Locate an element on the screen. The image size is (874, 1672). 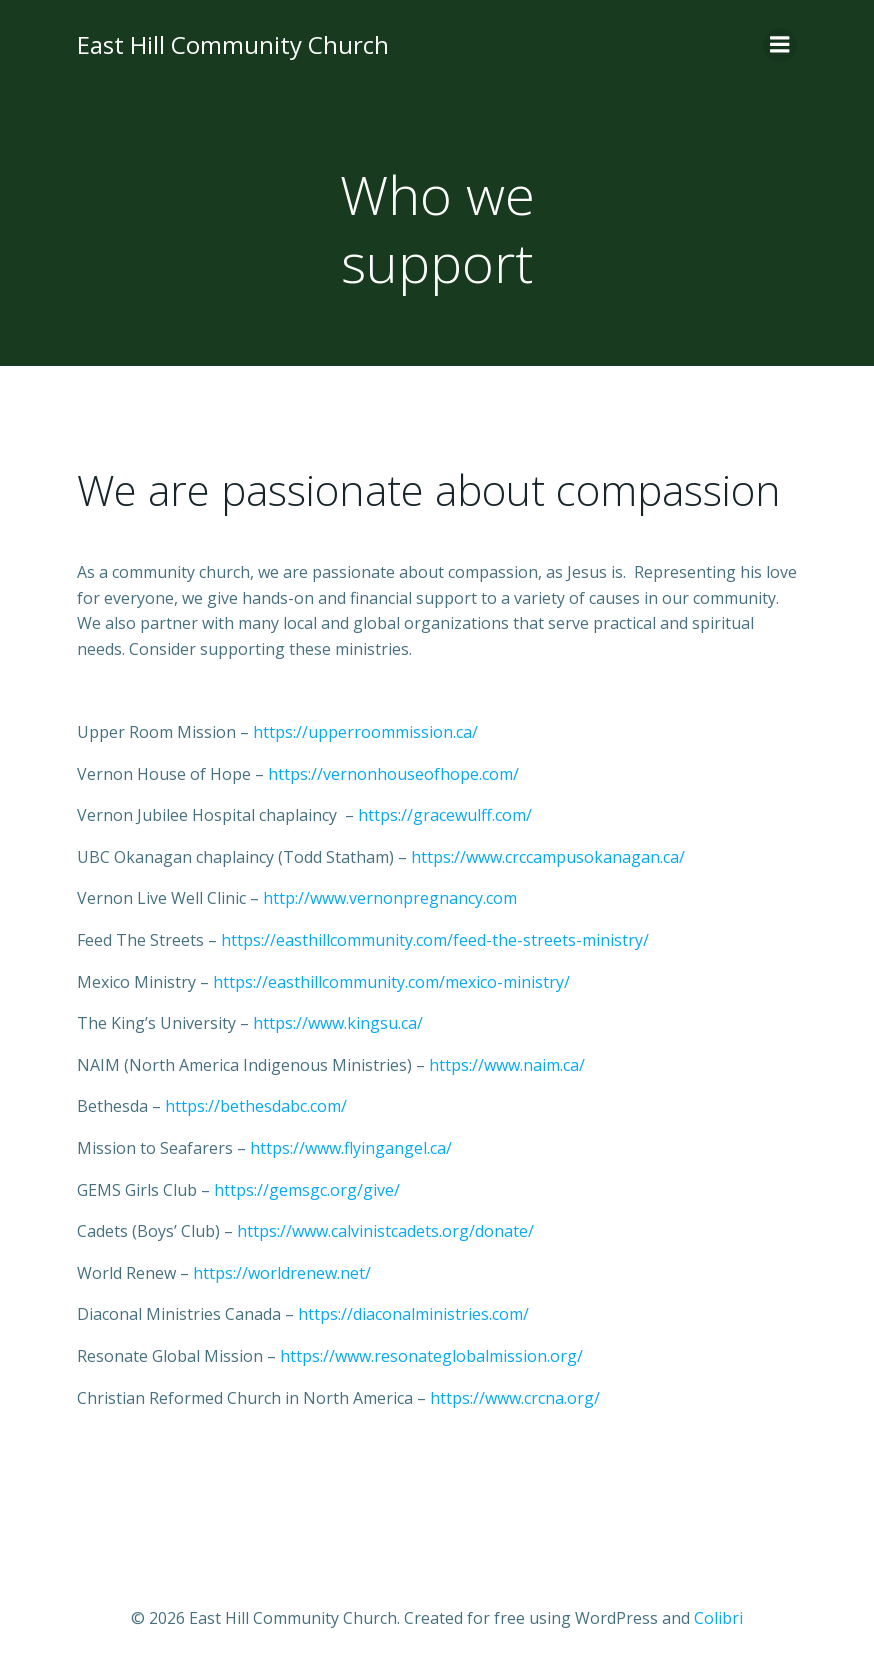
https://www.flyingangel.ca/ is located at coordinates (351, 1148).